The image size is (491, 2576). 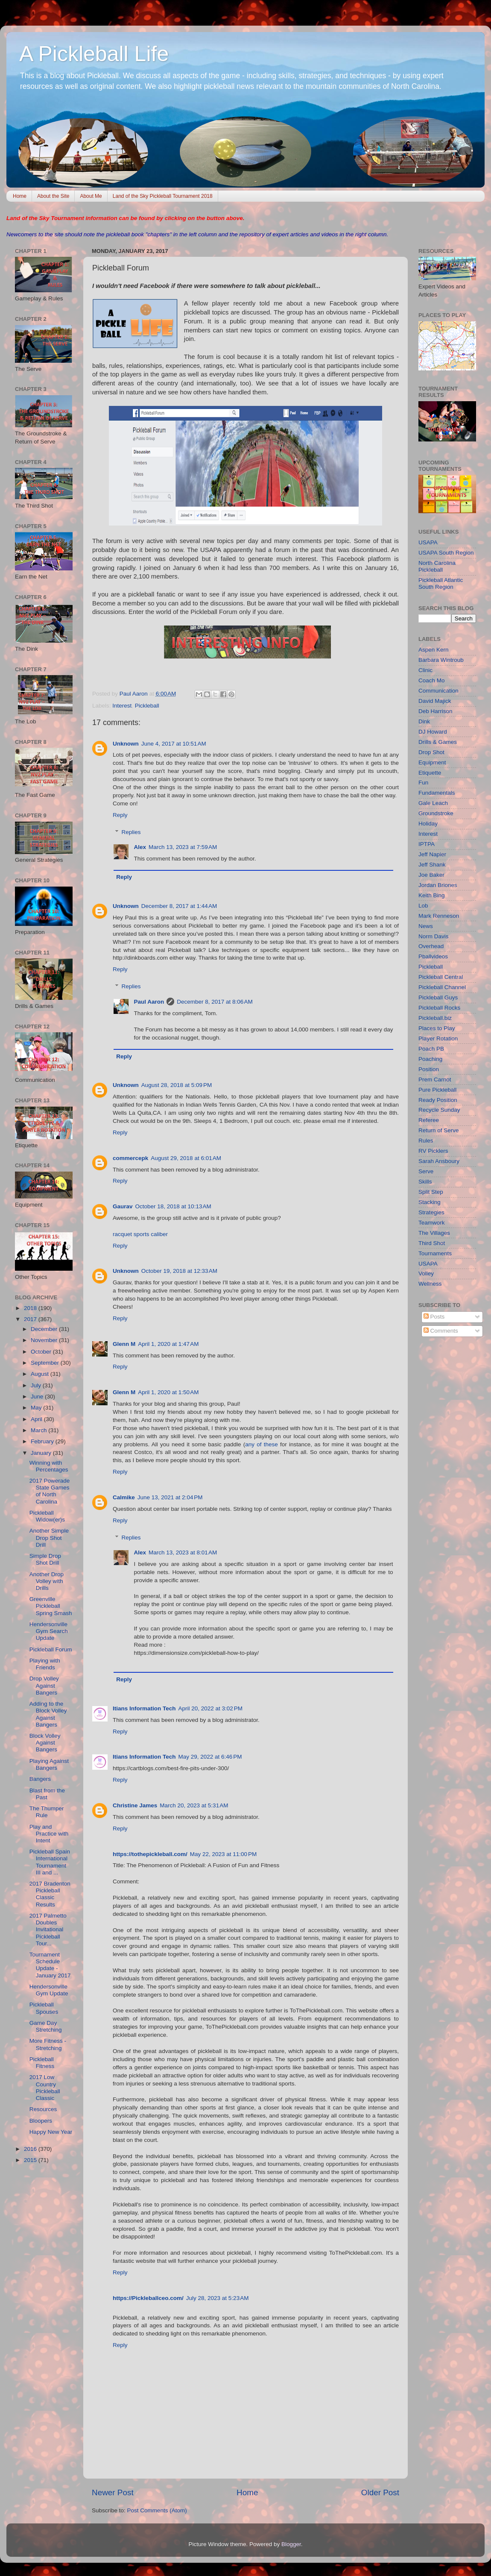 I want to click on Playing with Friends, so click(x=44, y=1664).